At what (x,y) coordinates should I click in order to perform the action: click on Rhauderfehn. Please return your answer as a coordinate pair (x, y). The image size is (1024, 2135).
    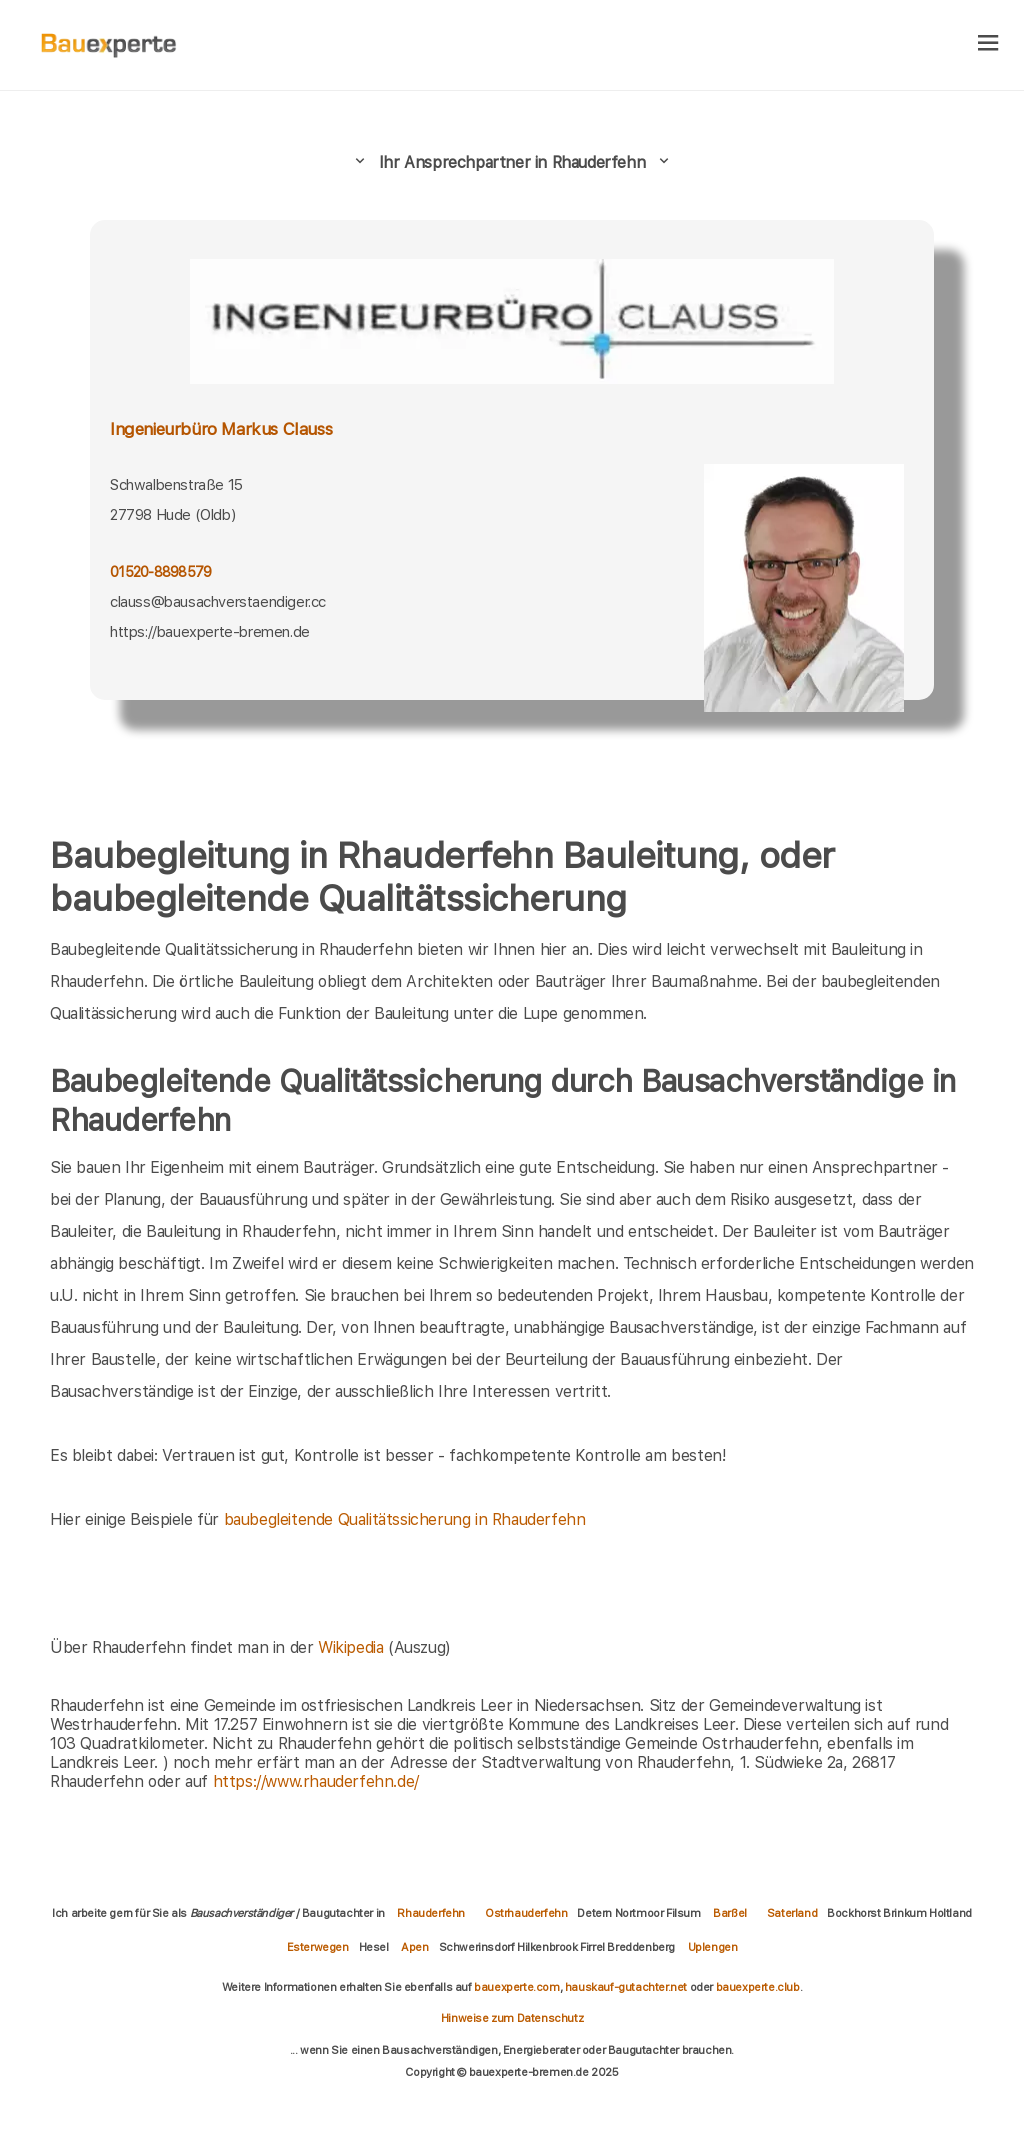
    Looking at the image, I should click on (431, 1913).